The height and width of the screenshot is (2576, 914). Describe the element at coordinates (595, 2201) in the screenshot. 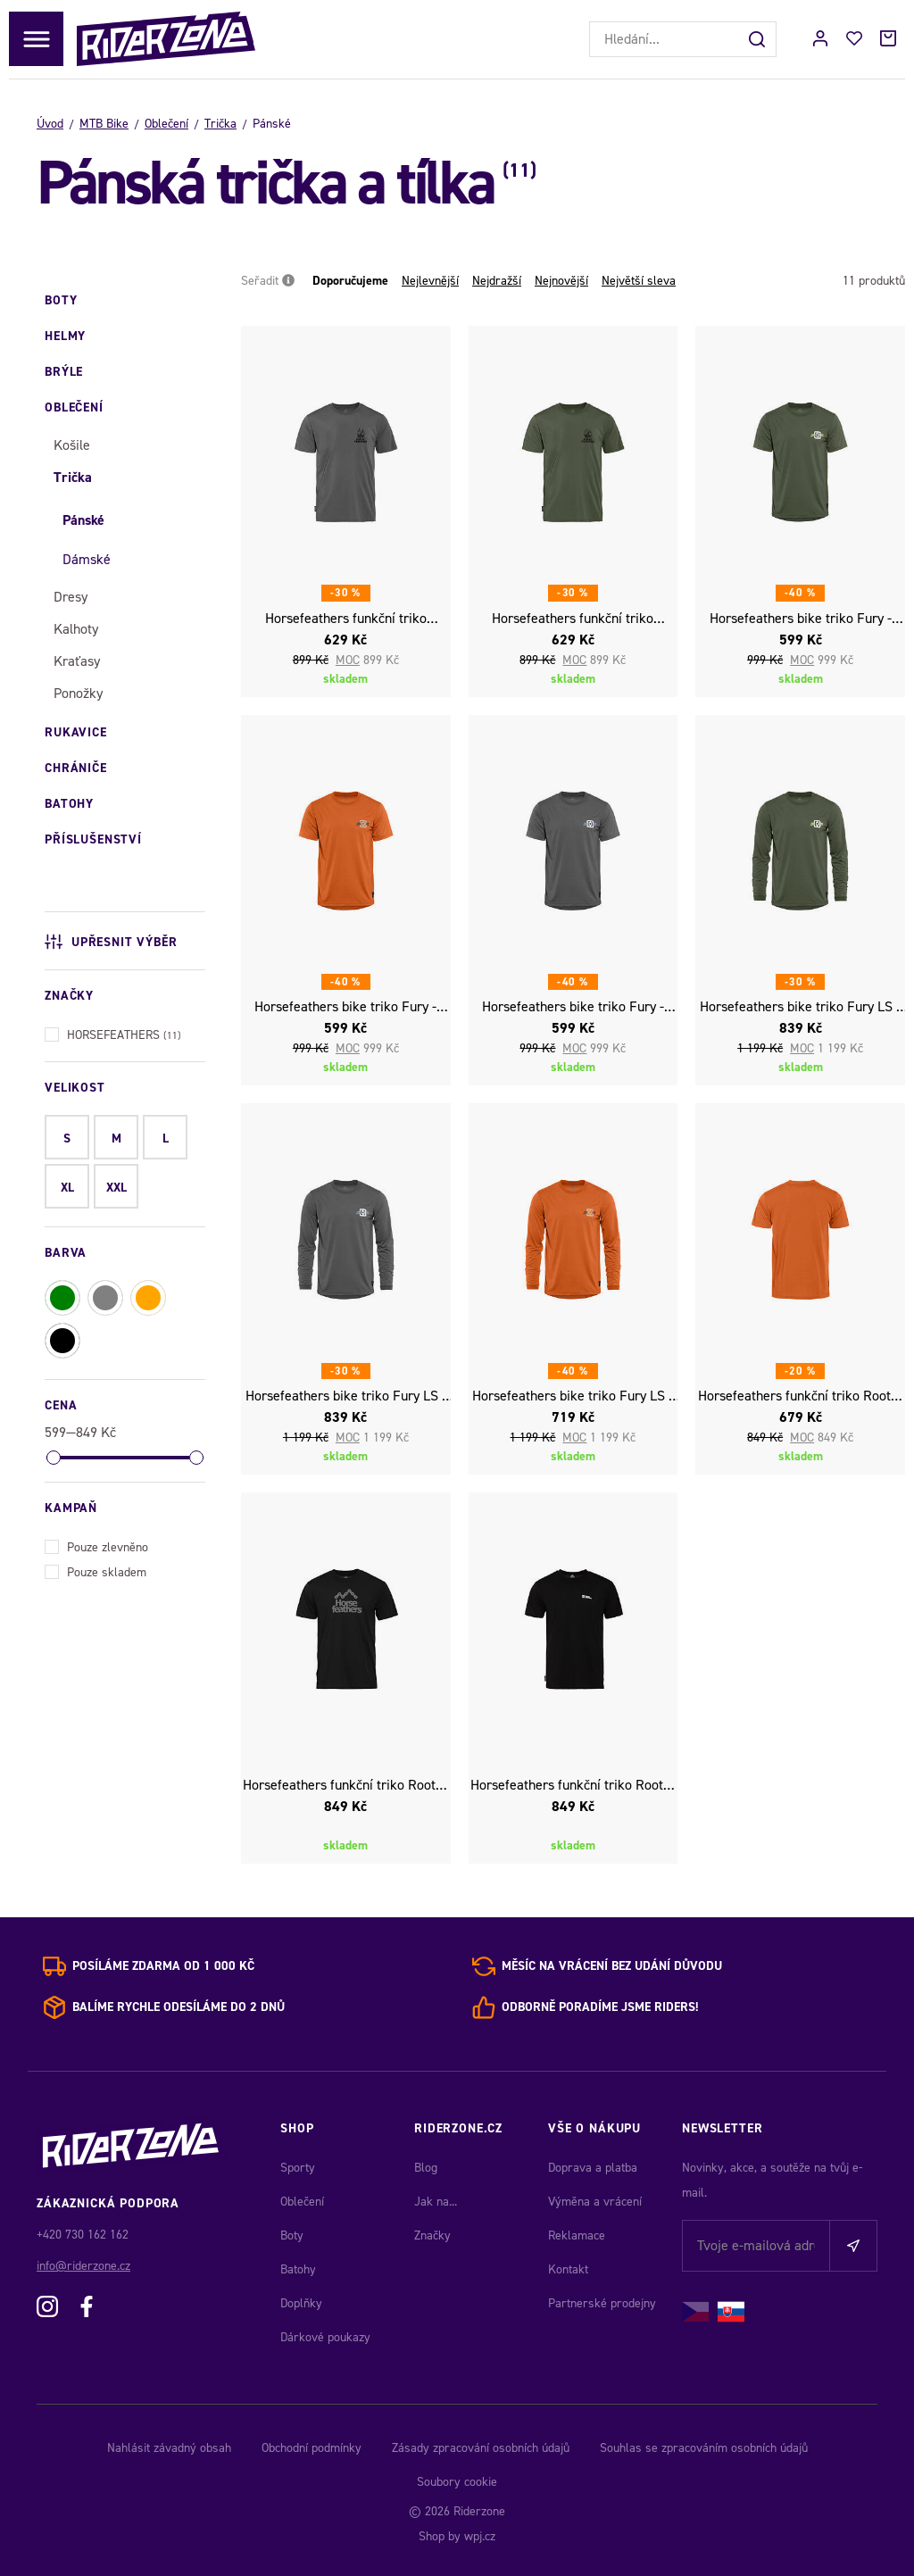

I see `Výměna a vrácení` at that location.